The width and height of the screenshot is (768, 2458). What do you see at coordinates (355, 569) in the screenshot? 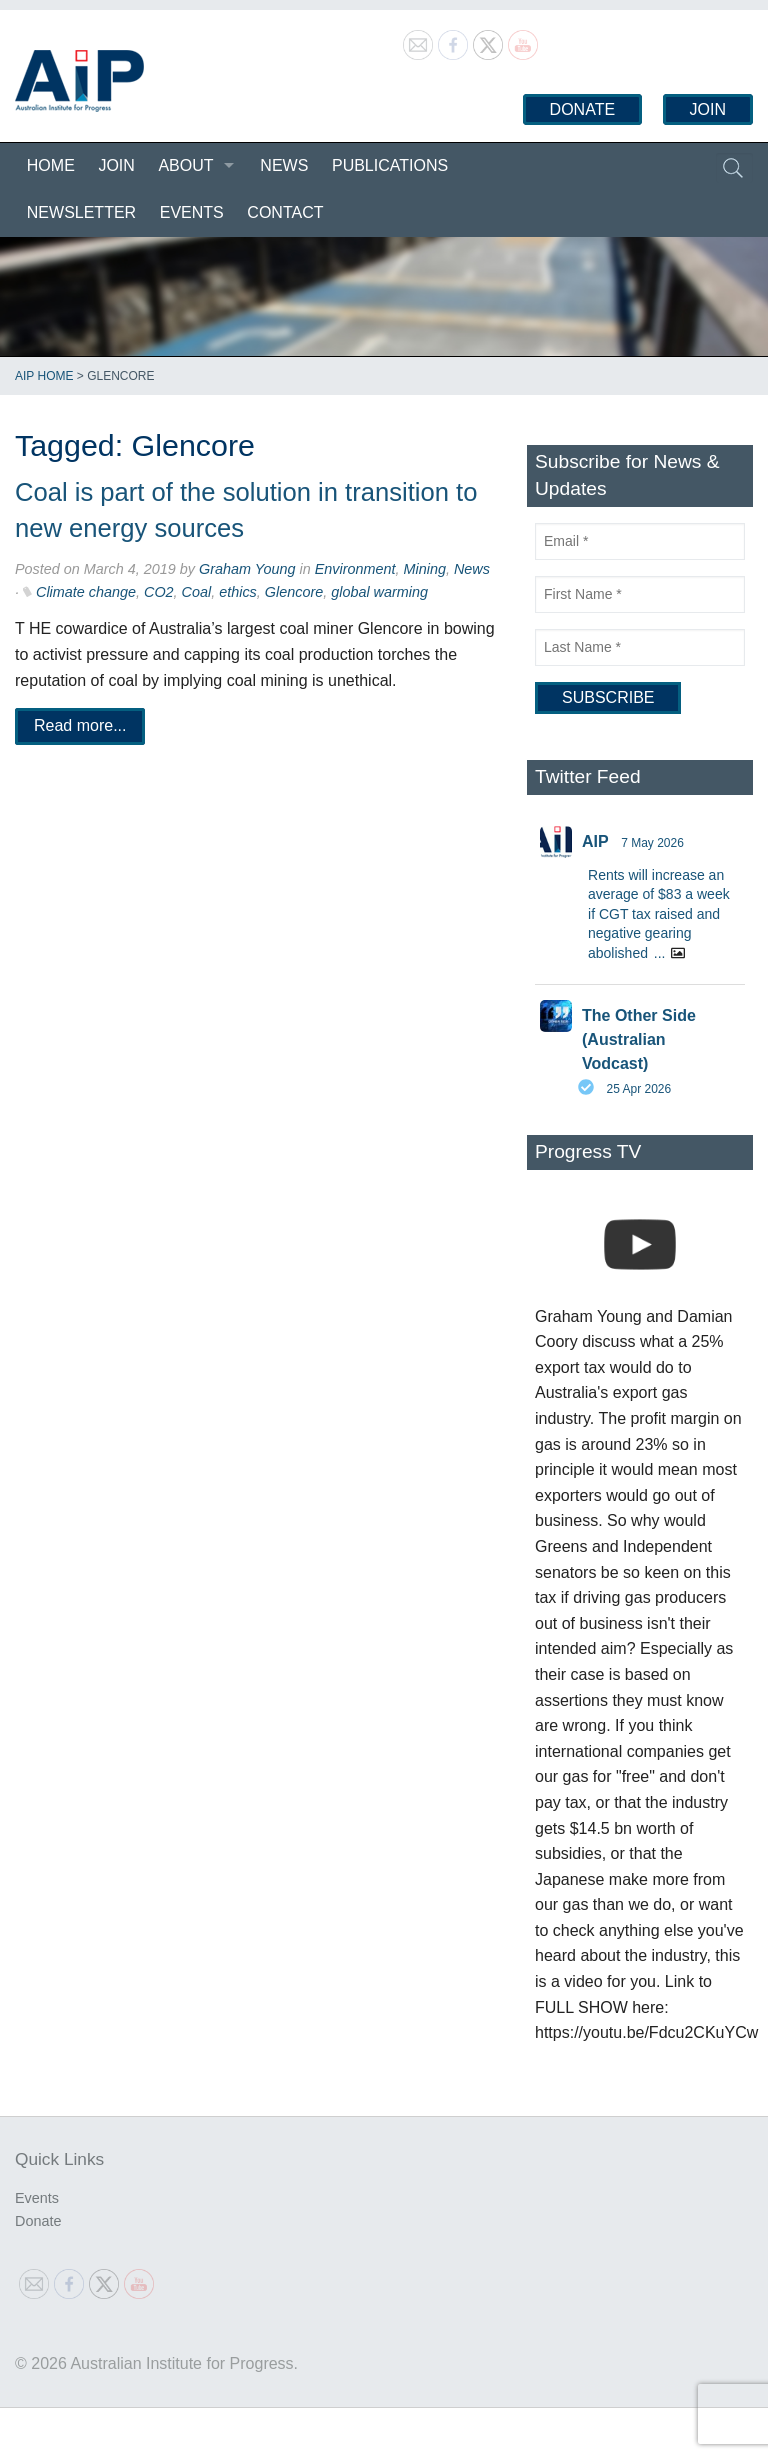
I see `Environment` at bounding box center [355, 569].